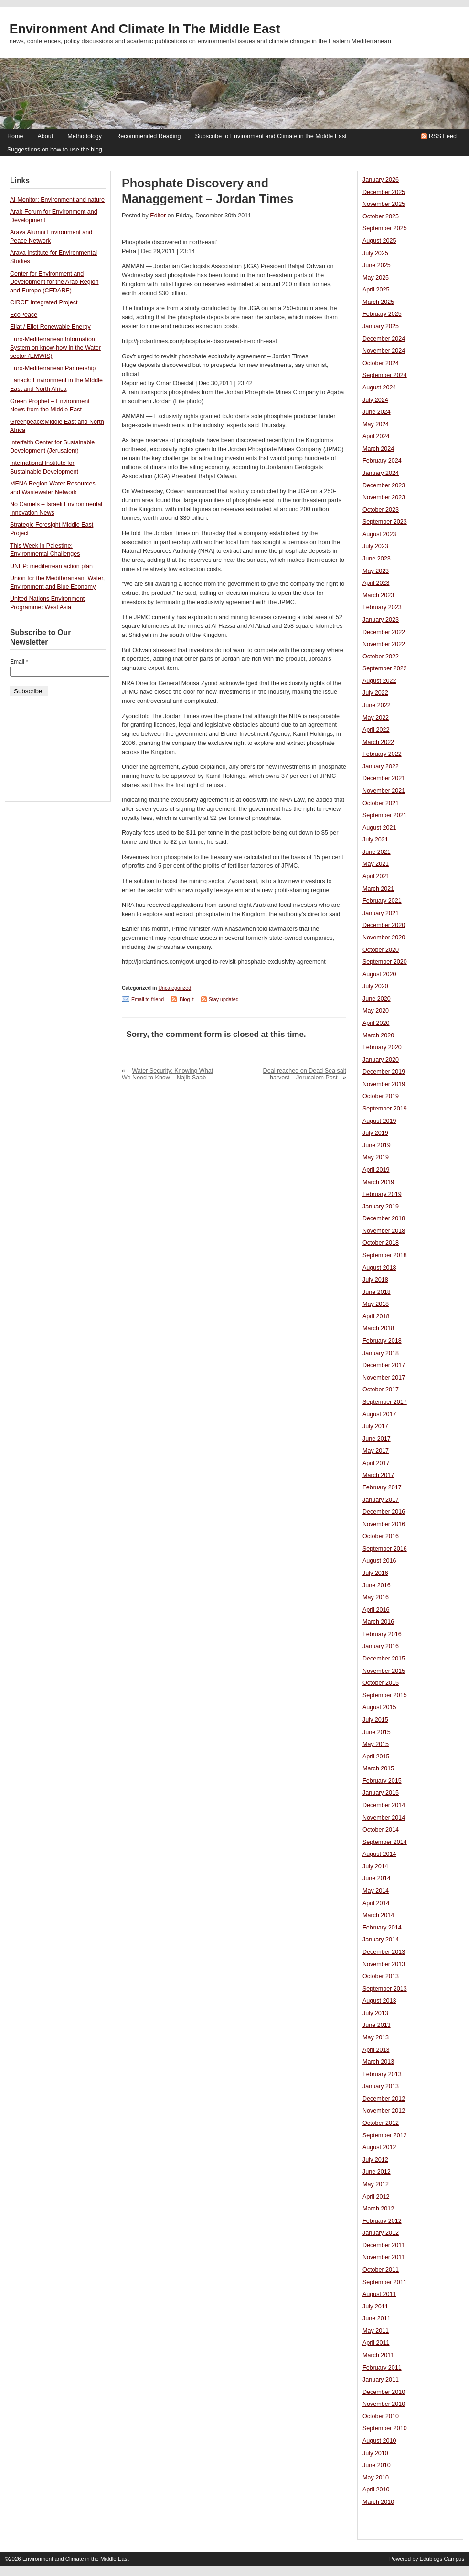 This screenshot has height=2576, width=469. Describe the element at coordinates (380, 2086) in the screenshot. I see `January 2013` at that location.